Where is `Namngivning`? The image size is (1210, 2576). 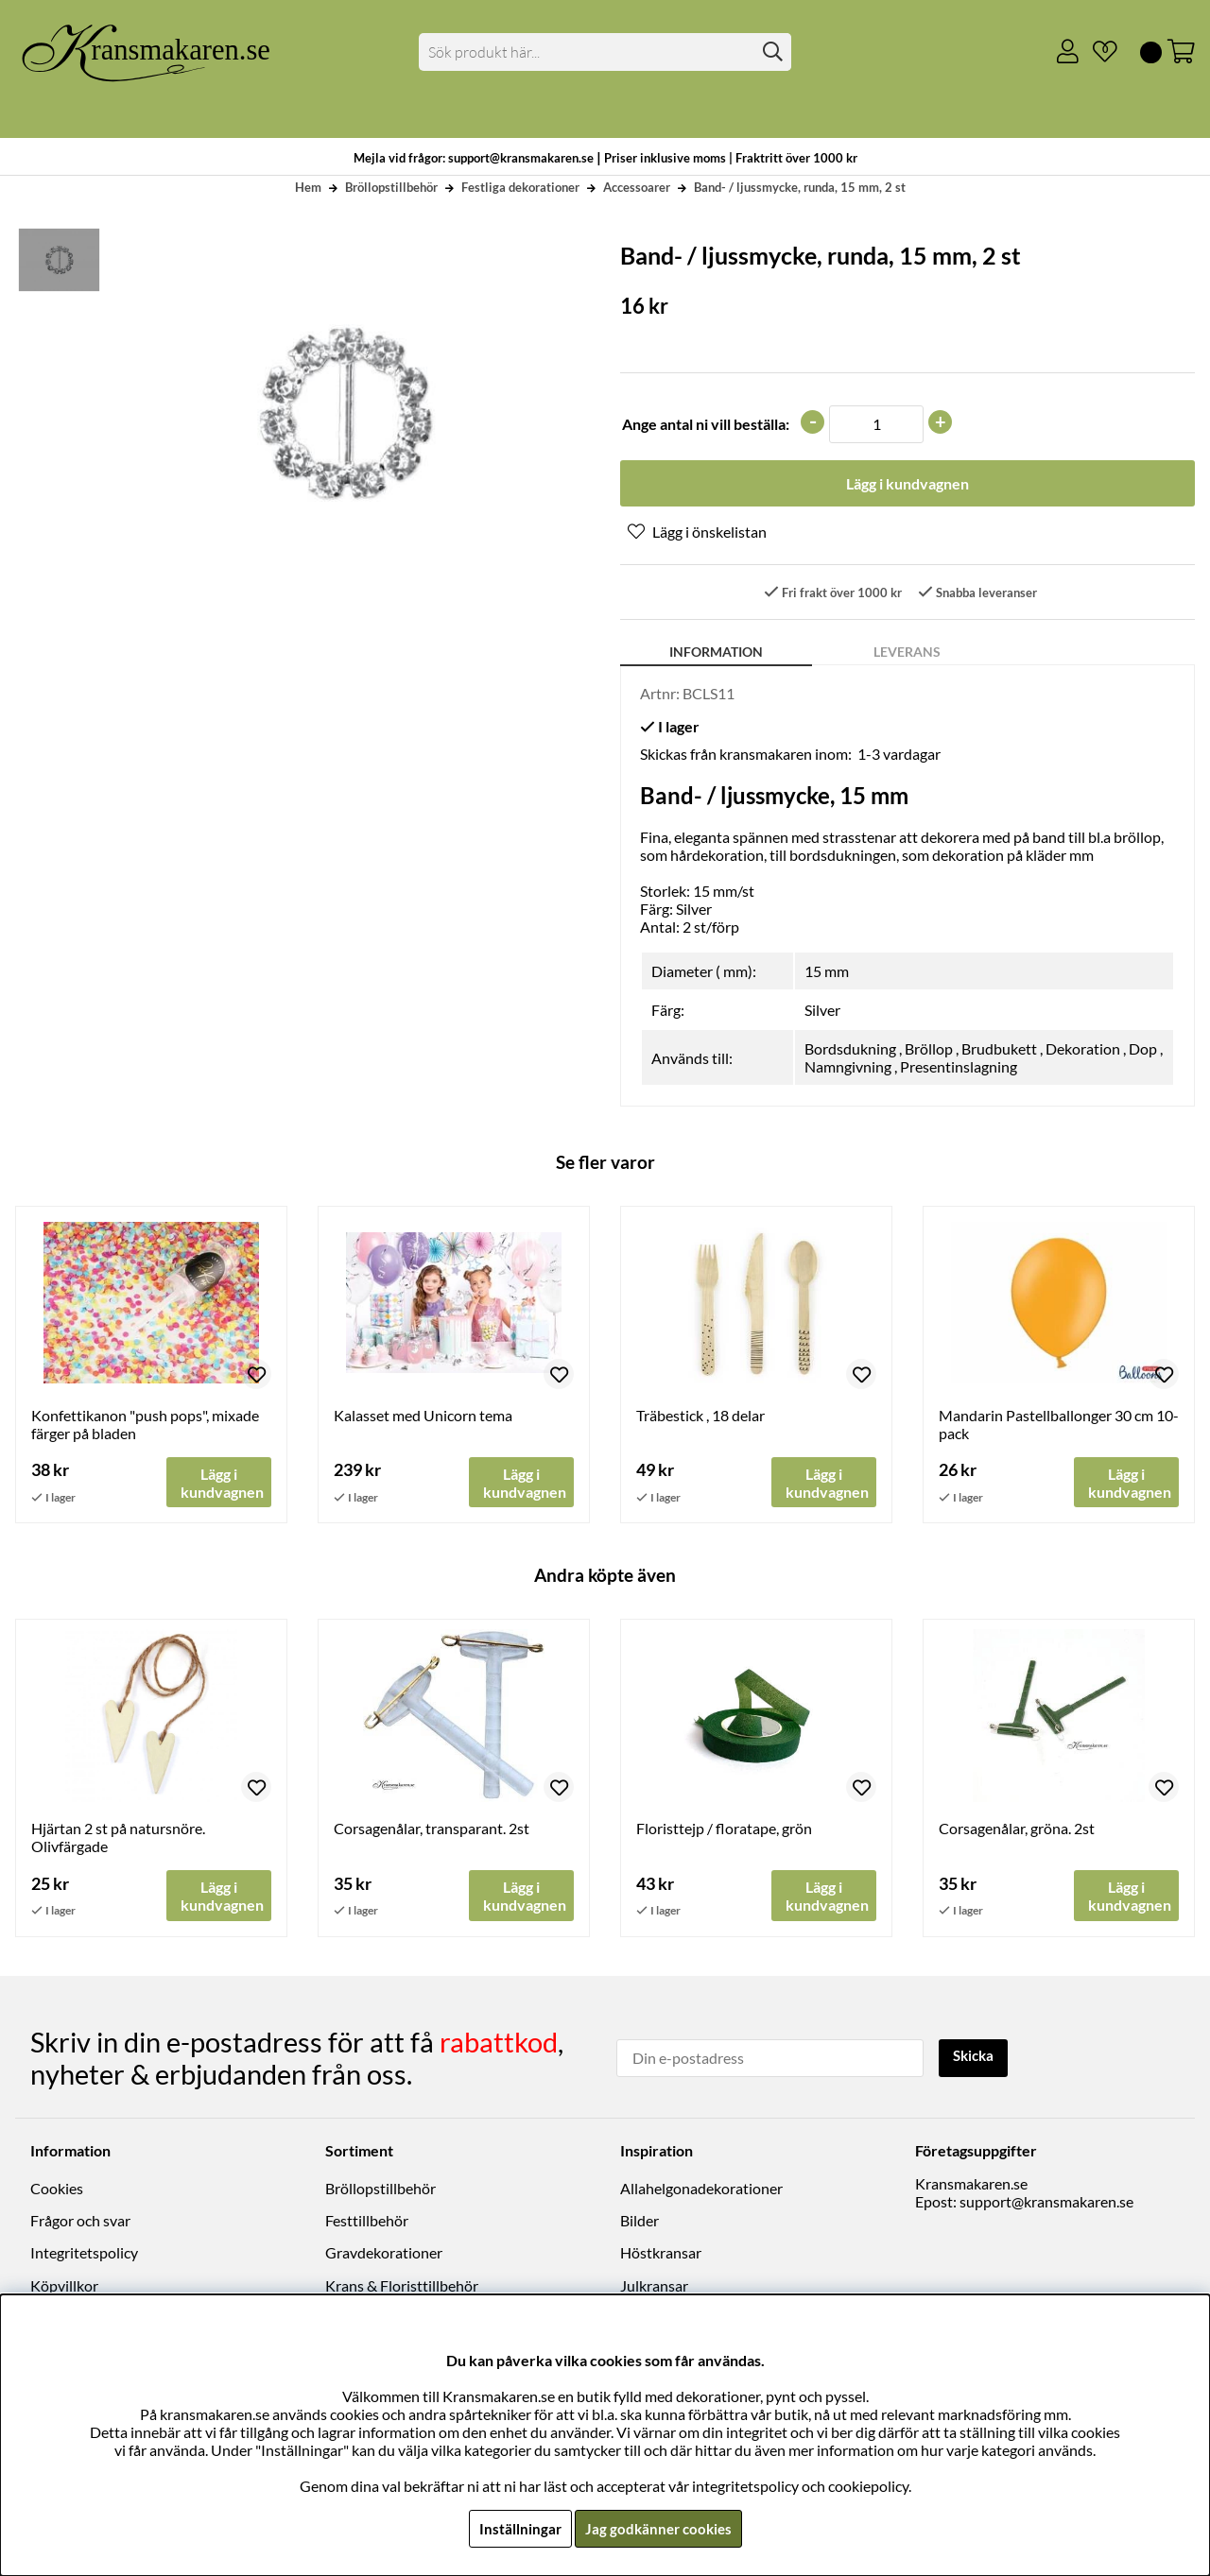
Namngivning is located at coordinates (847, 1068).